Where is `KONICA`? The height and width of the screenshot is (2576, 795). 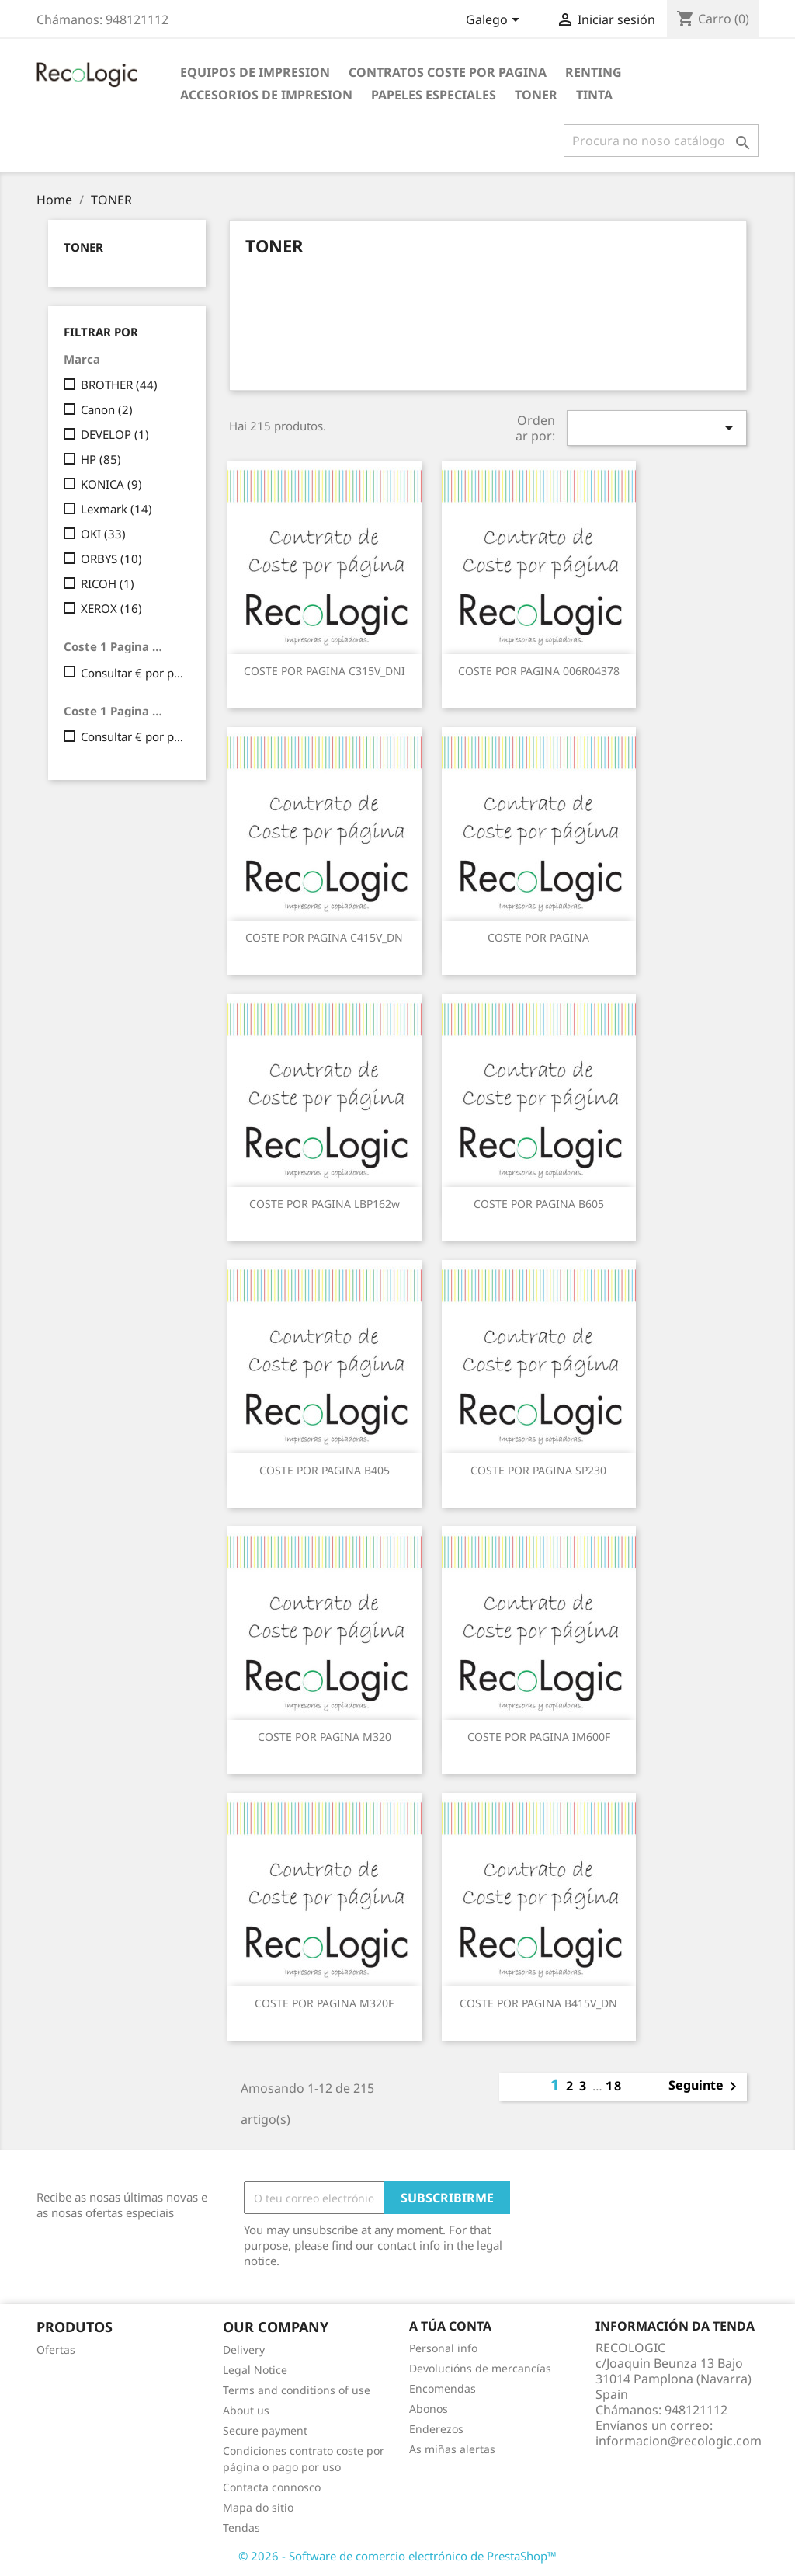 KONICA is located at coordinates (111, 484).